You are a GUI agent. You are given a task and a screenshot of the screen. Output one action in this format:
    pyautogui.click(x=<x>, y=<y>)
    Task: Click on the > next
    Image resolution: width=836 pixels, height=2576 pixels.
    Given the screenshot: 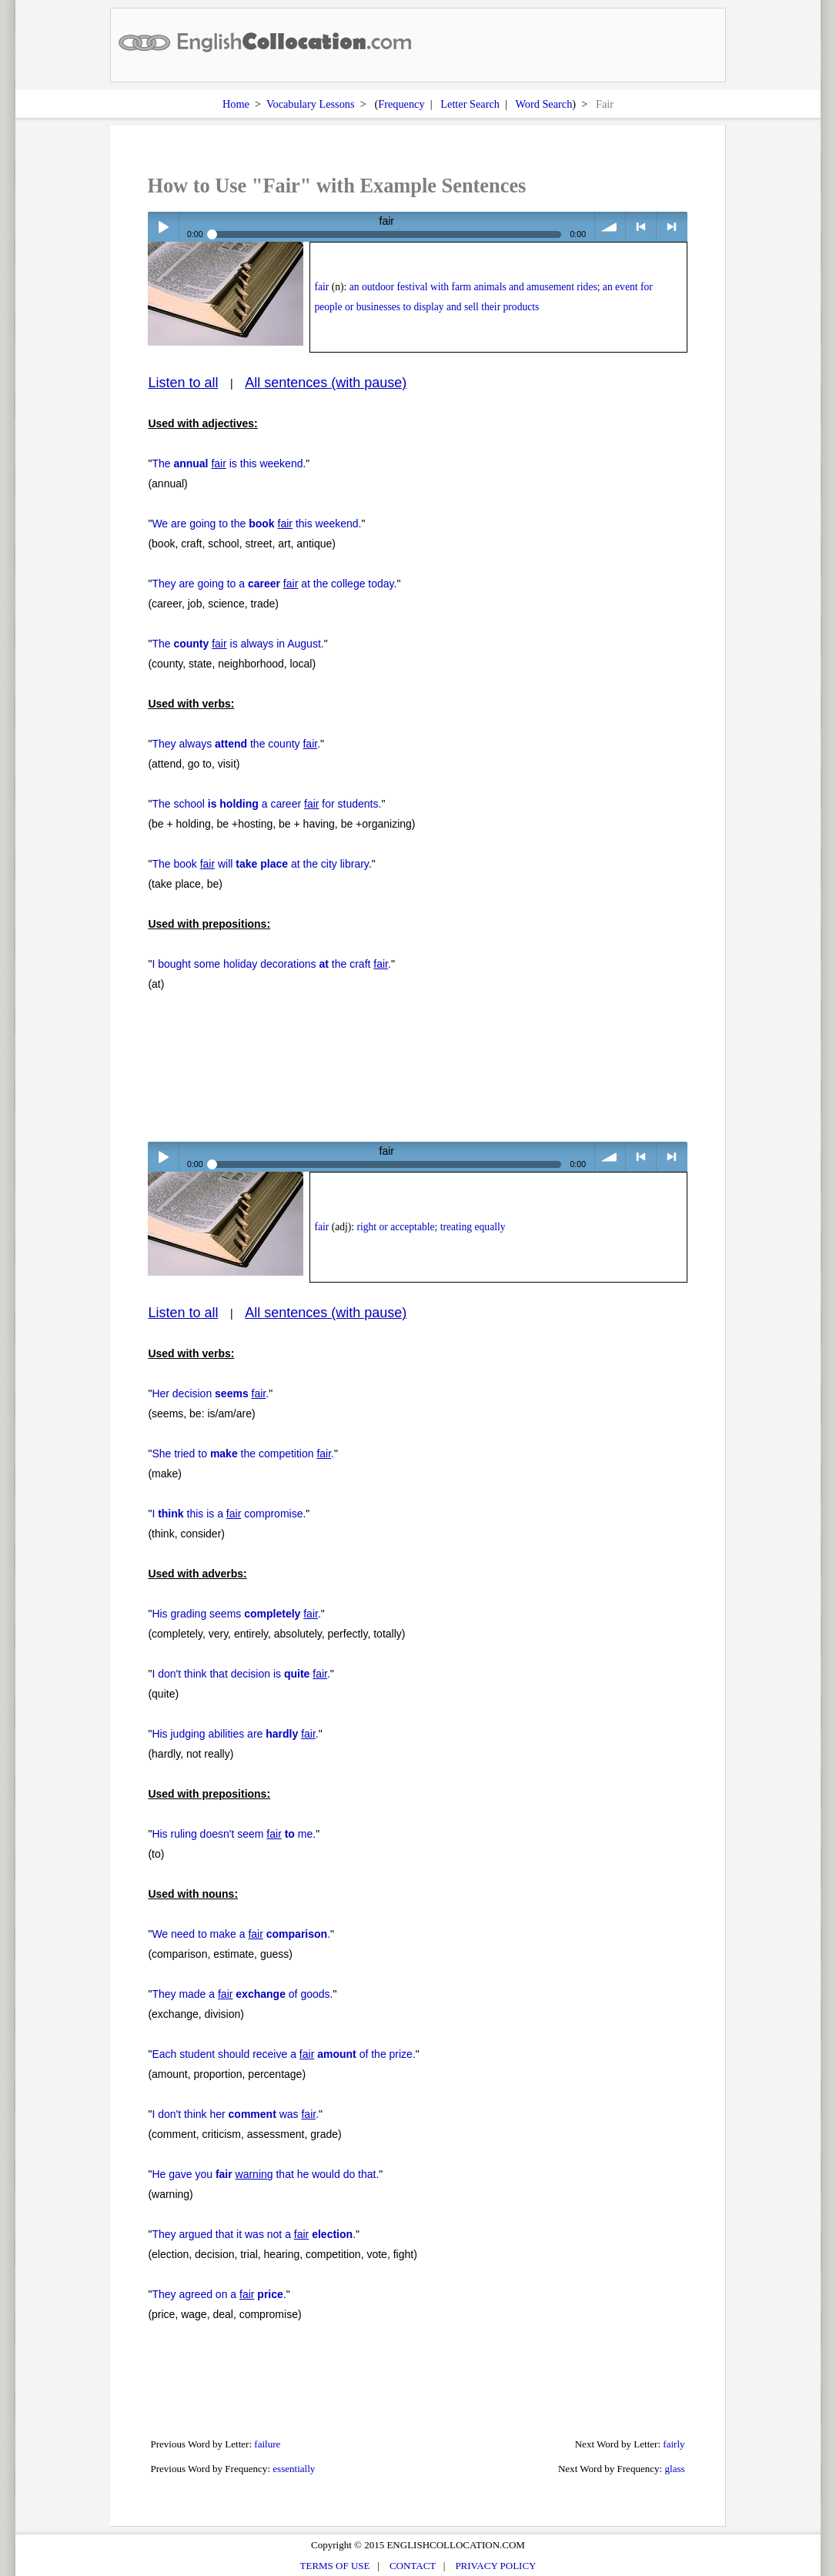 What is the action you would take?
    pyautogui.click(x=672, y=227)
    